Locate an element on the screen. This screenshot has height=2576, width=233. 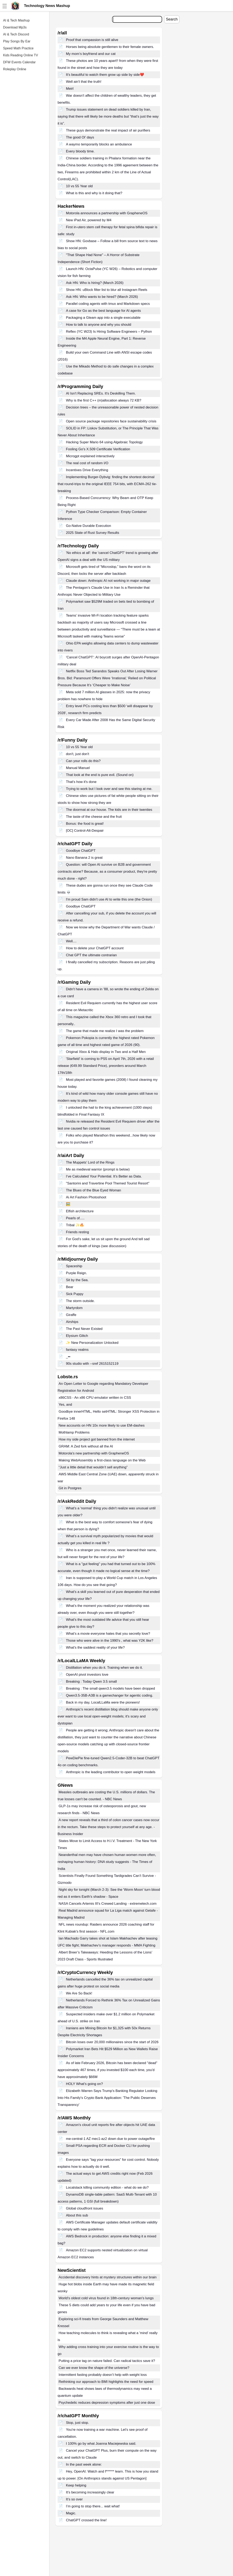
It’s so over is located at coordinates (74, 2499).